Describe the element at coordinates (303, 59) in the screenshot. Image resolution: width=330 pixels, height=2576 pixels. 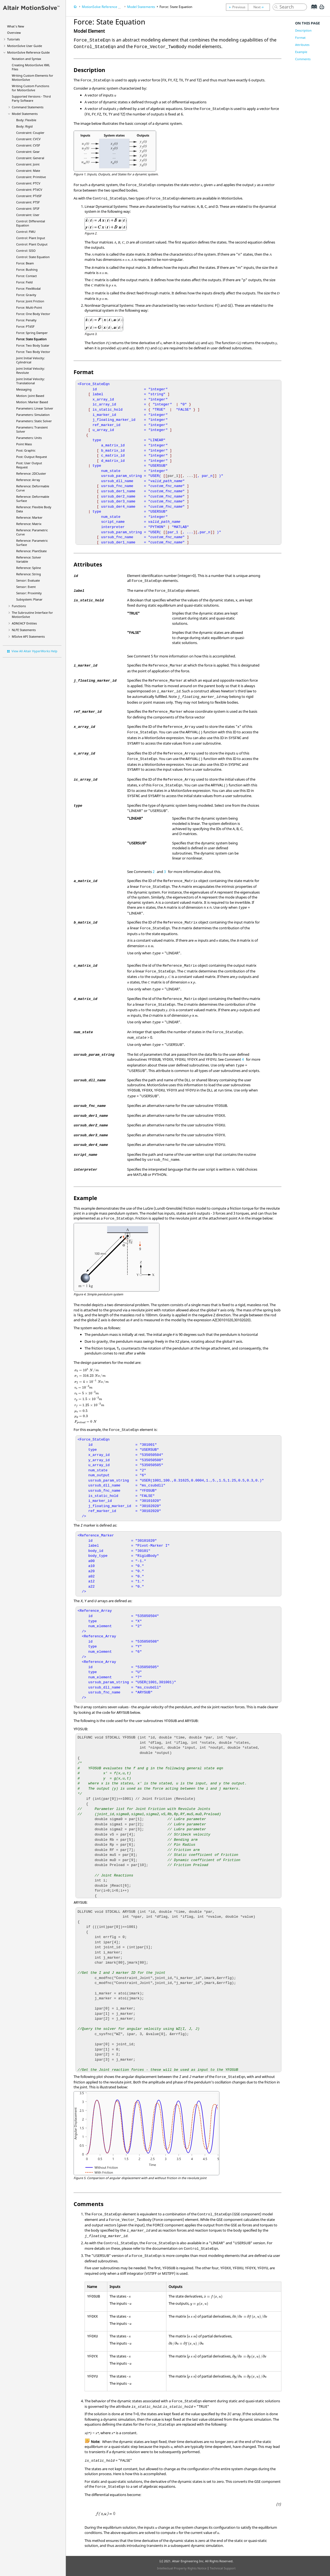
I see `Comments` at that location.